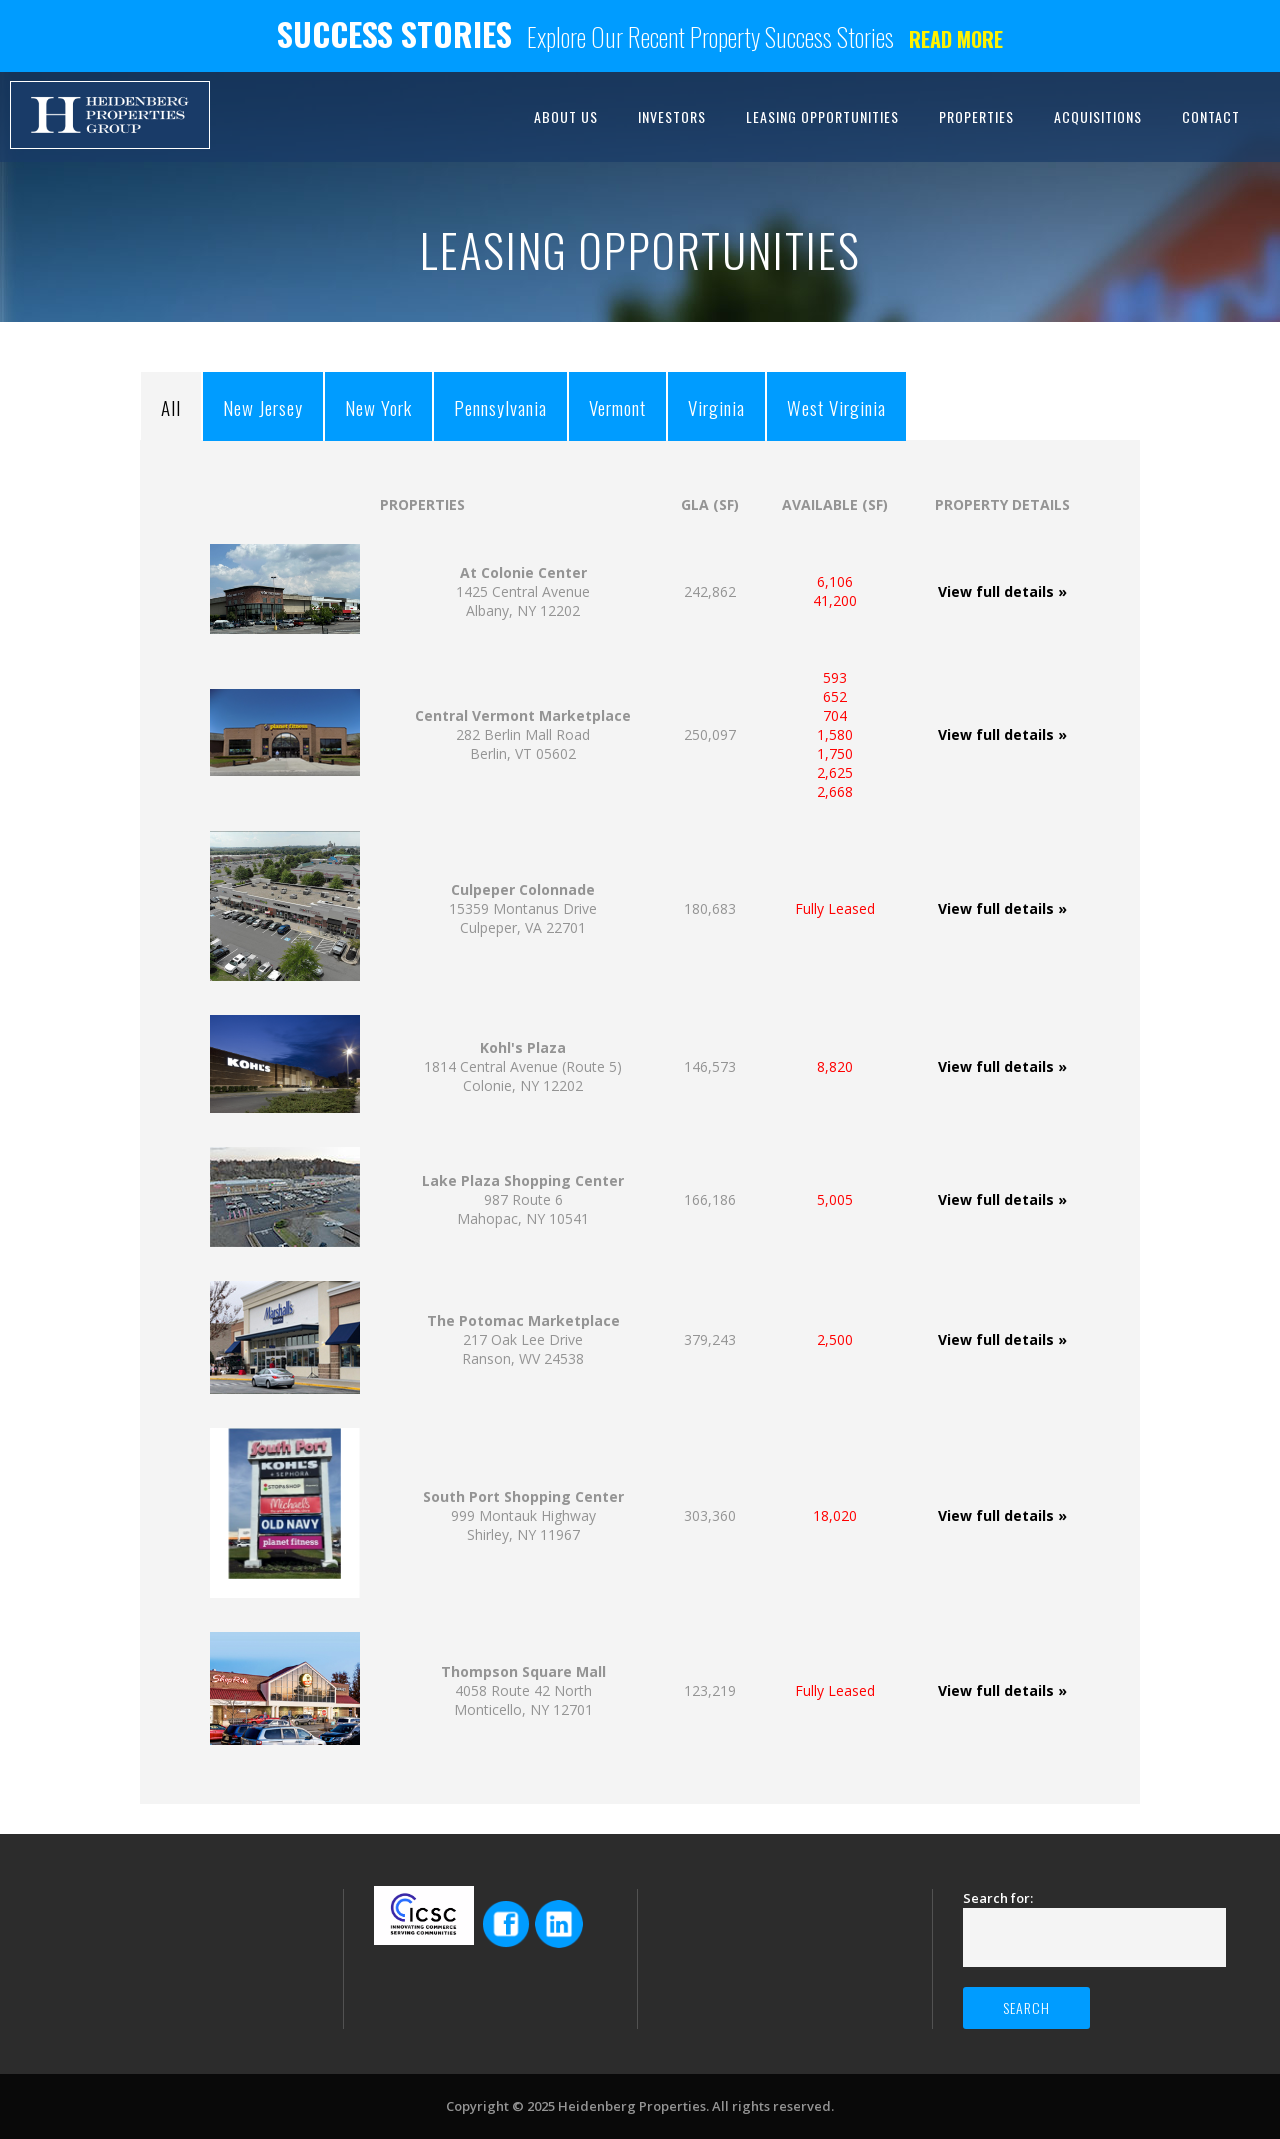 This screenshot has height=2139, width=1280. Describe the element at coordinates (566, 116) in the screenshot. I see `ABOUT US` at that location.